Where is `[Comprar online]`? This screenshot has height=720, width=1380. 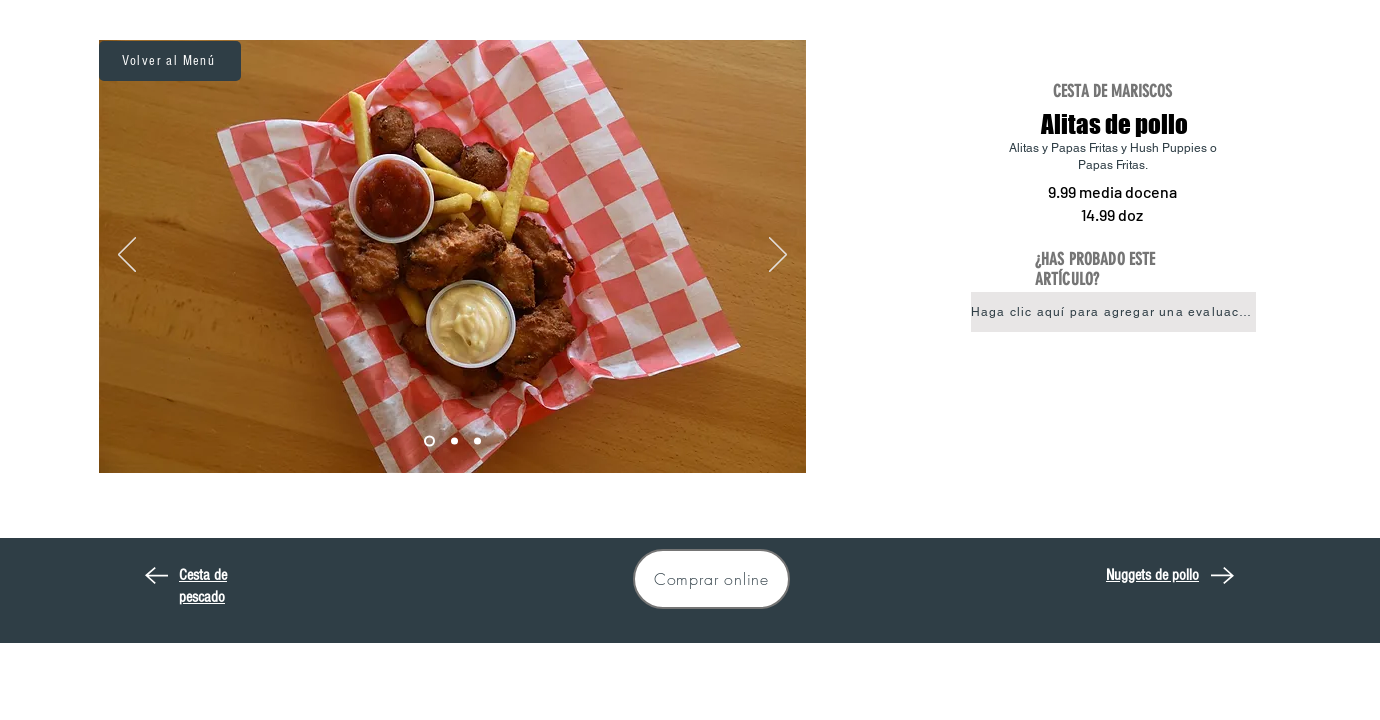
[Comprar online] is located at coordinates (711, 579).